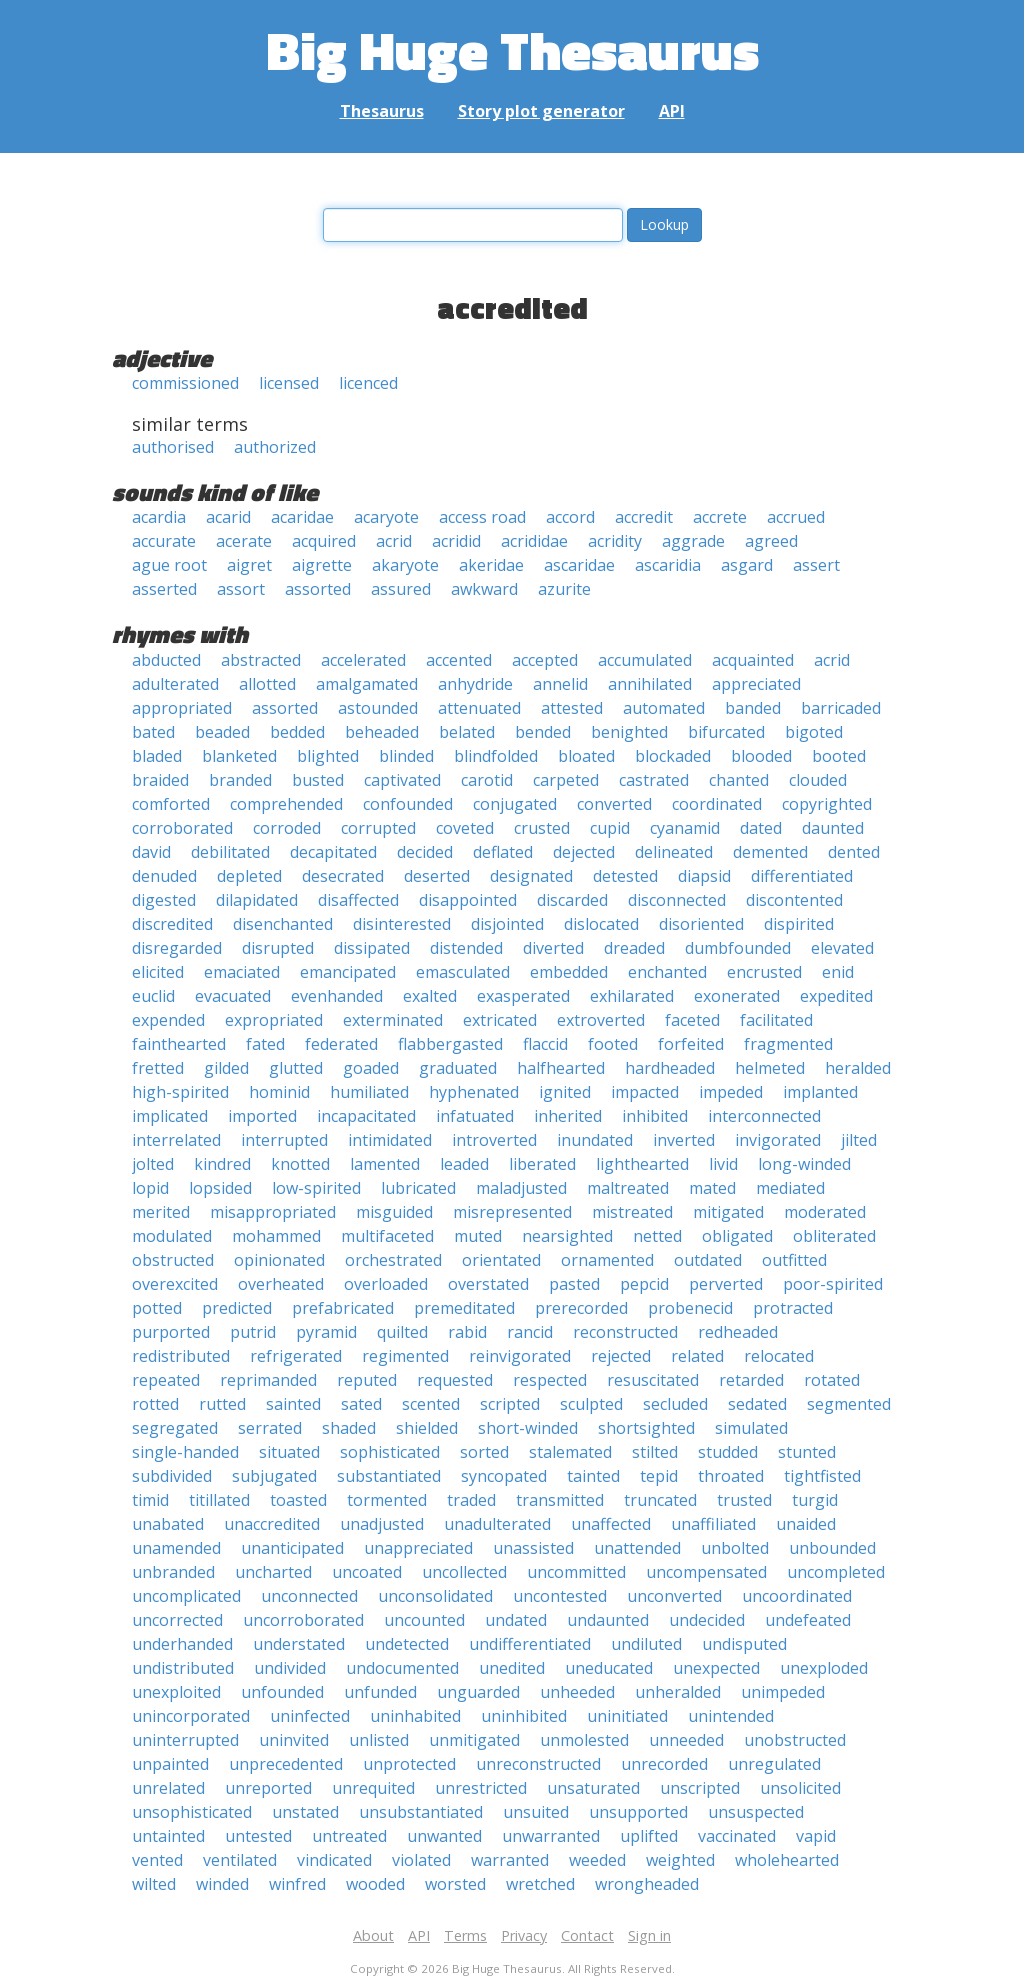 Image resolution: width=1024 pixels, height=1988 pixels. What do you see at coordinates (577, 1692) in the screenshot?
I see `unheeded` at bounding box center [577, 1692].